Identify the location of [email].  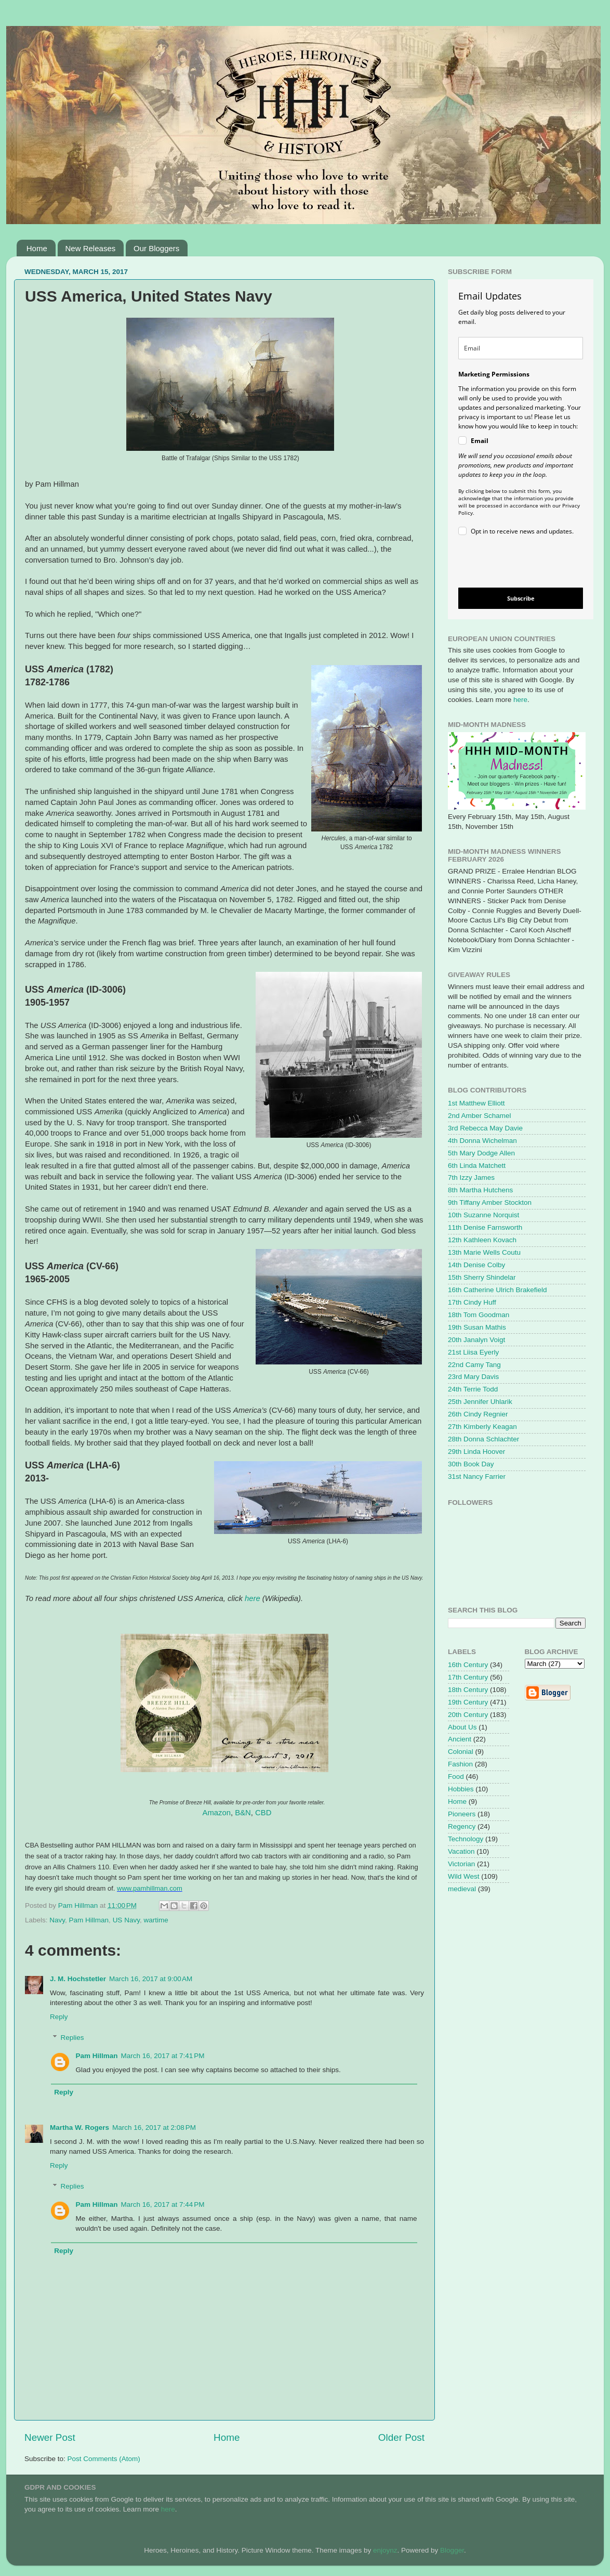
(520, 348).